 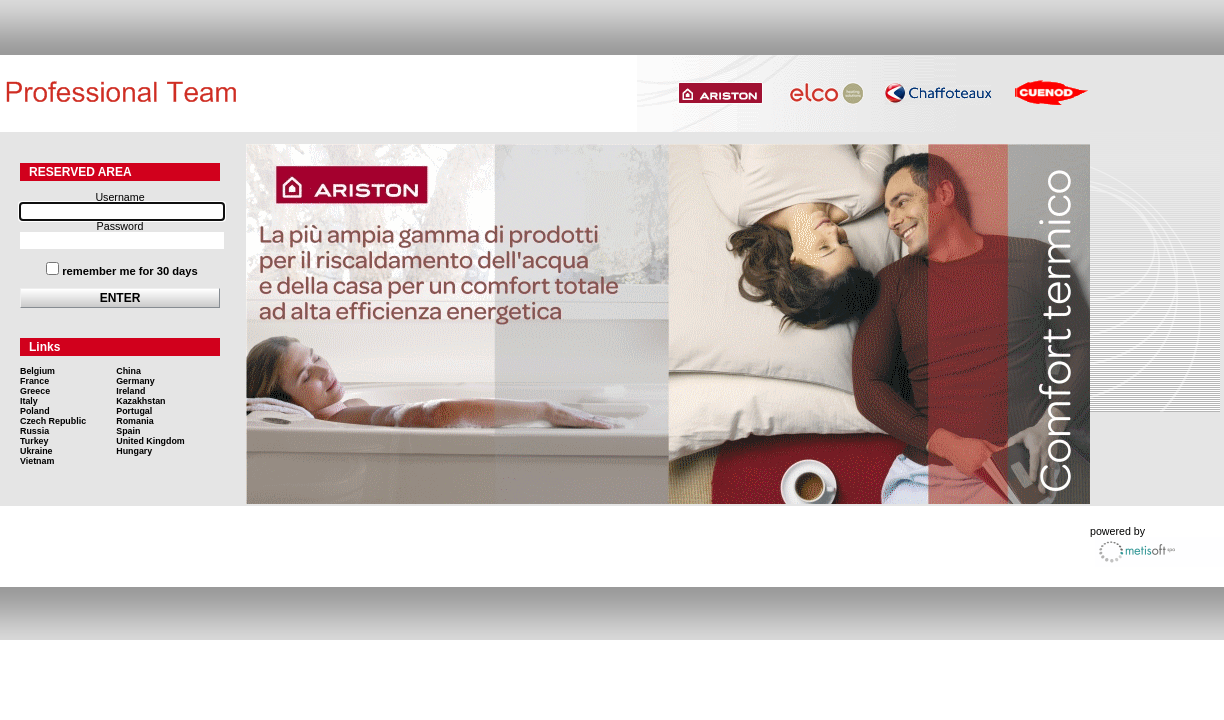 What do you see at coordinates (134, 451) in the screenshot?
I see `Hungary` at bounding box center [134, 451].